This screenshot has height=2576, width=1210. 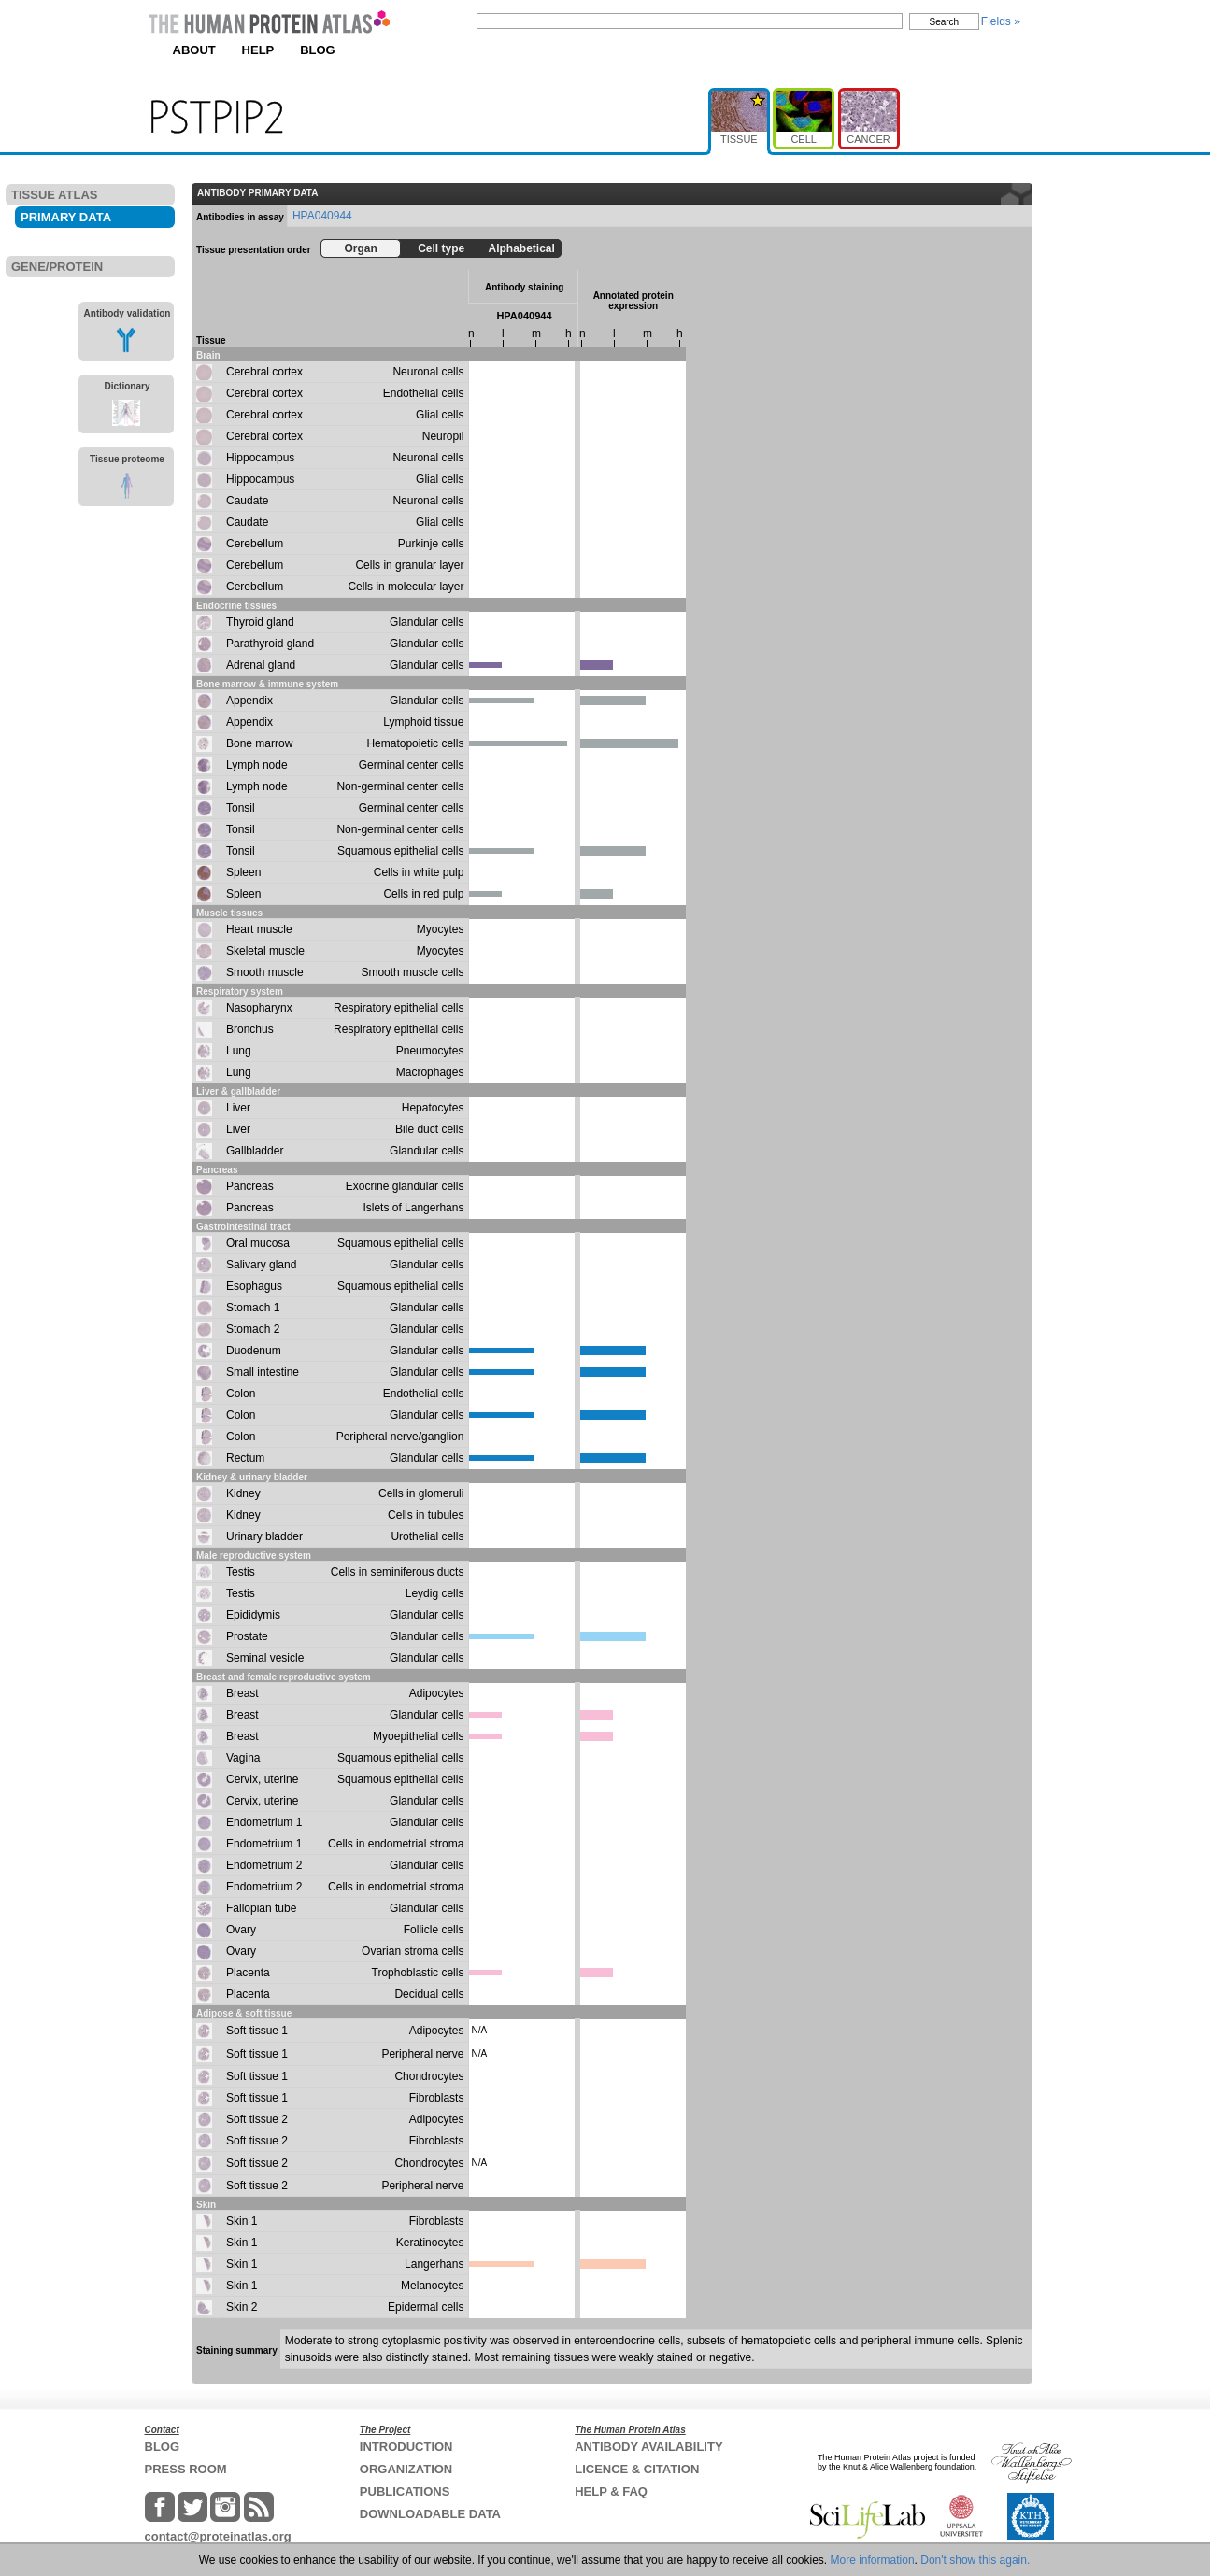 I want to click on Spleen, so click(x=243, y=872).